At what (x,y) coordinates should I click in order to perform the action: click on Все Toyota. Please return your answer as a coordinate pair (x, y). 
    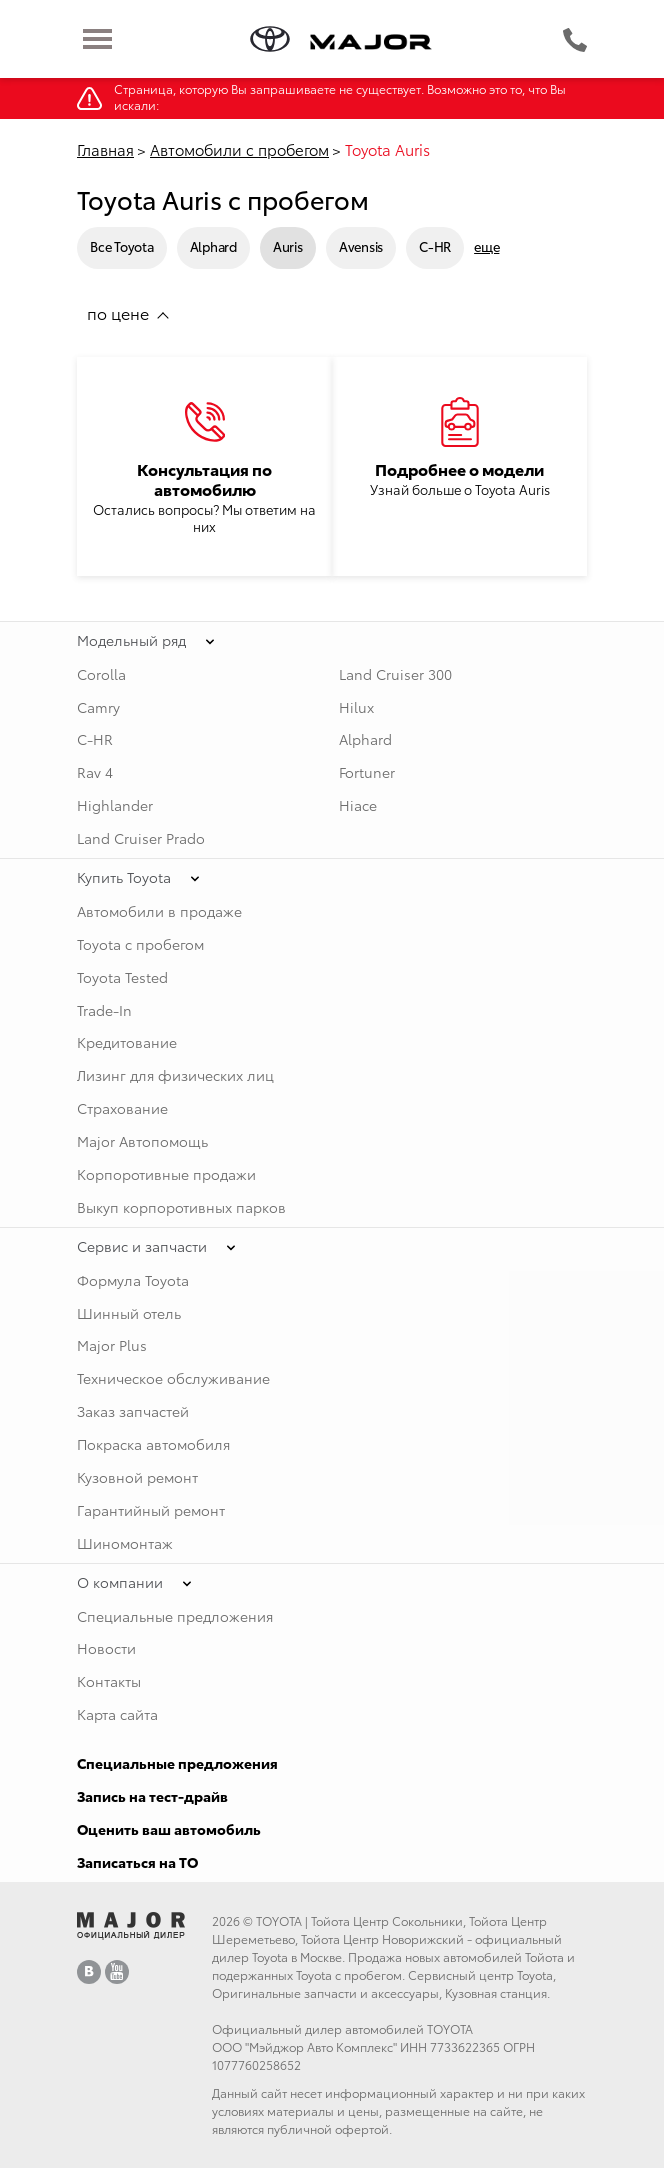
    Looking at the image, I should click on (122, 246).